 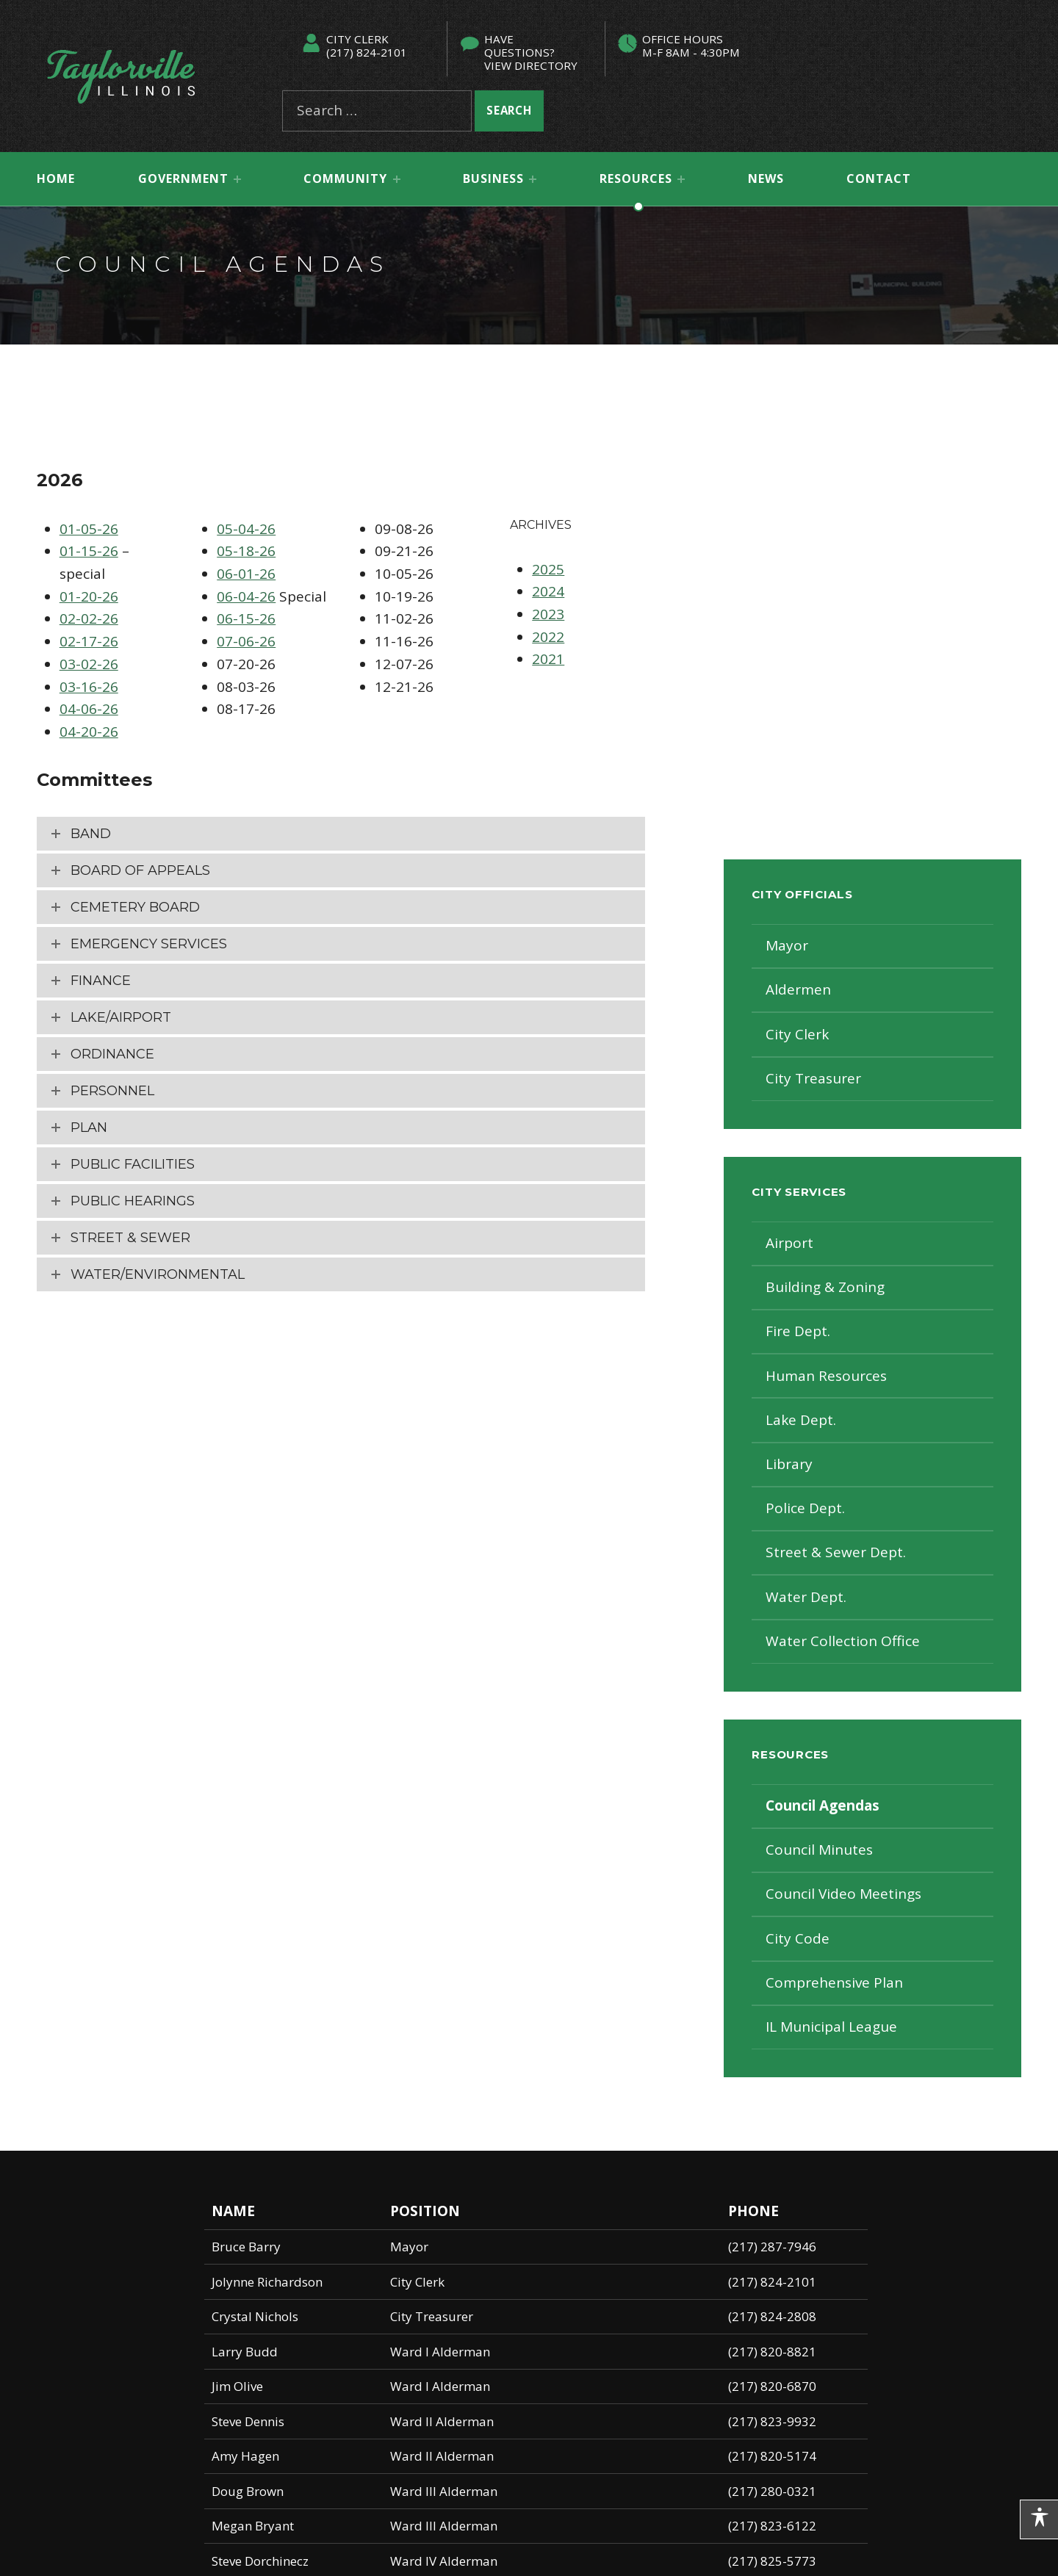 I want to click on Police Dept., so click(x=805, y=1508).